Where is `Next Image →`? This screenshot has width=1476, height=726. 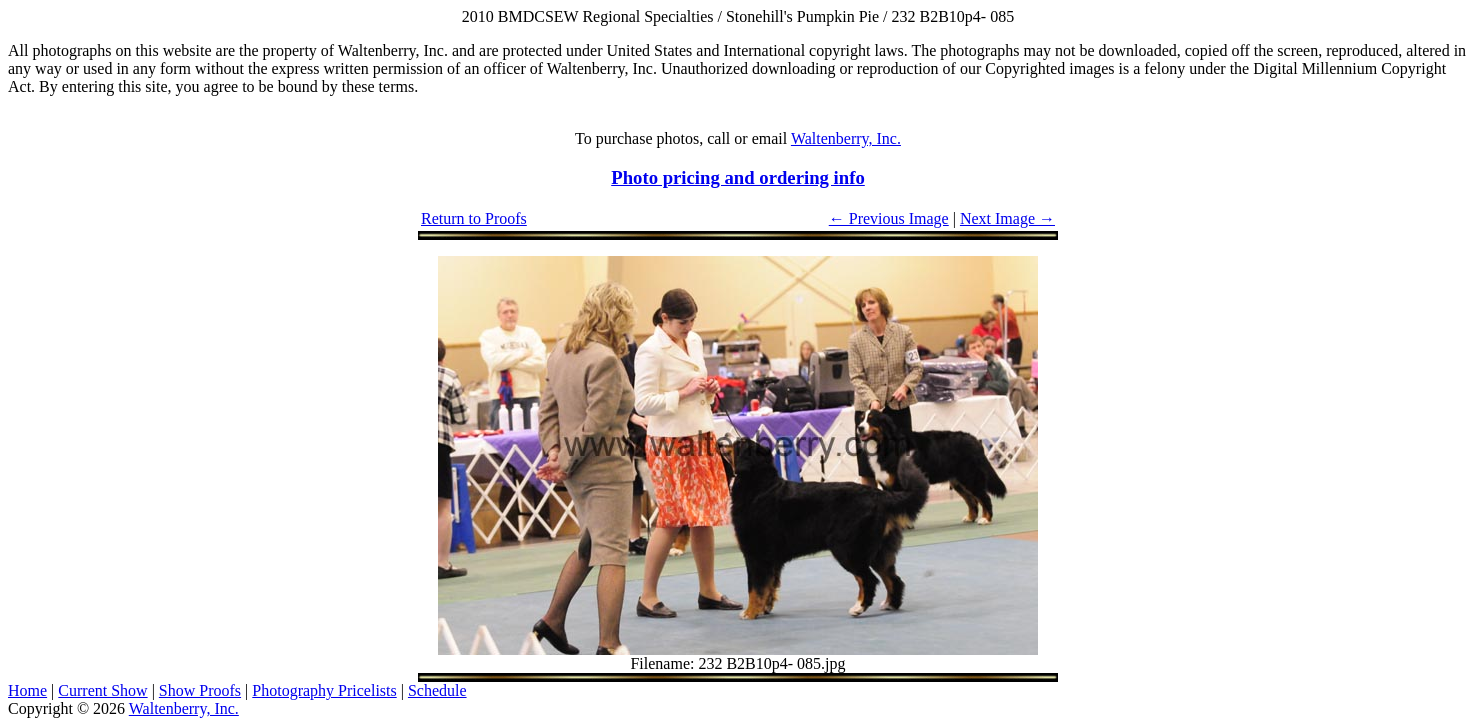
Next Image → is located at coordinates (1007, 218).